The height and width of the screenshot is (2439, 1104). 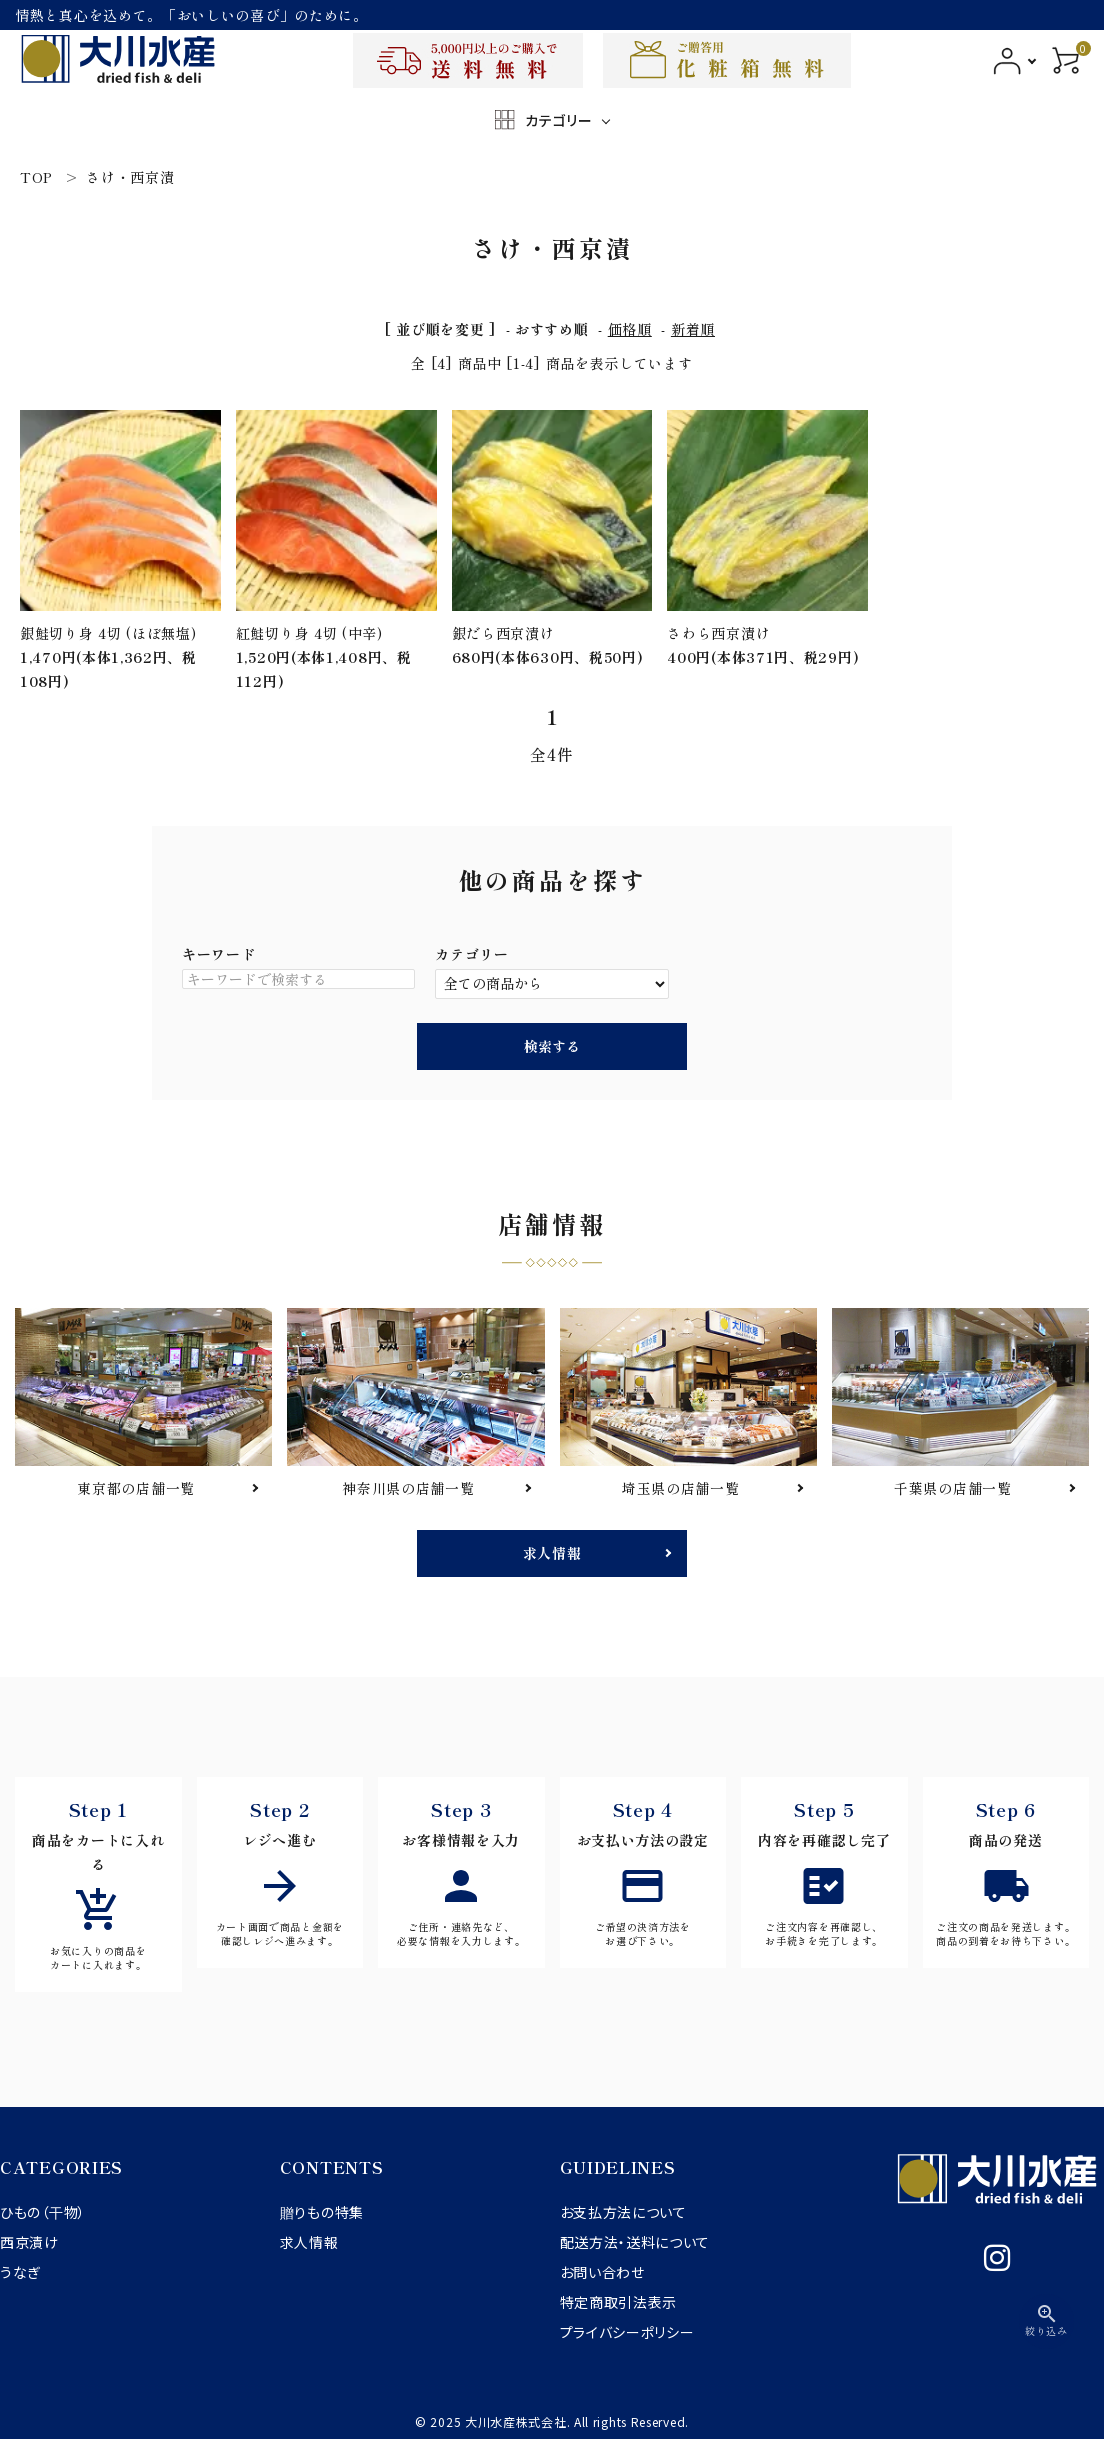 What do you see at coordinates (20, 2272) in the screenshot?
I see `うなぎ` at bounding box center [20, 2272].